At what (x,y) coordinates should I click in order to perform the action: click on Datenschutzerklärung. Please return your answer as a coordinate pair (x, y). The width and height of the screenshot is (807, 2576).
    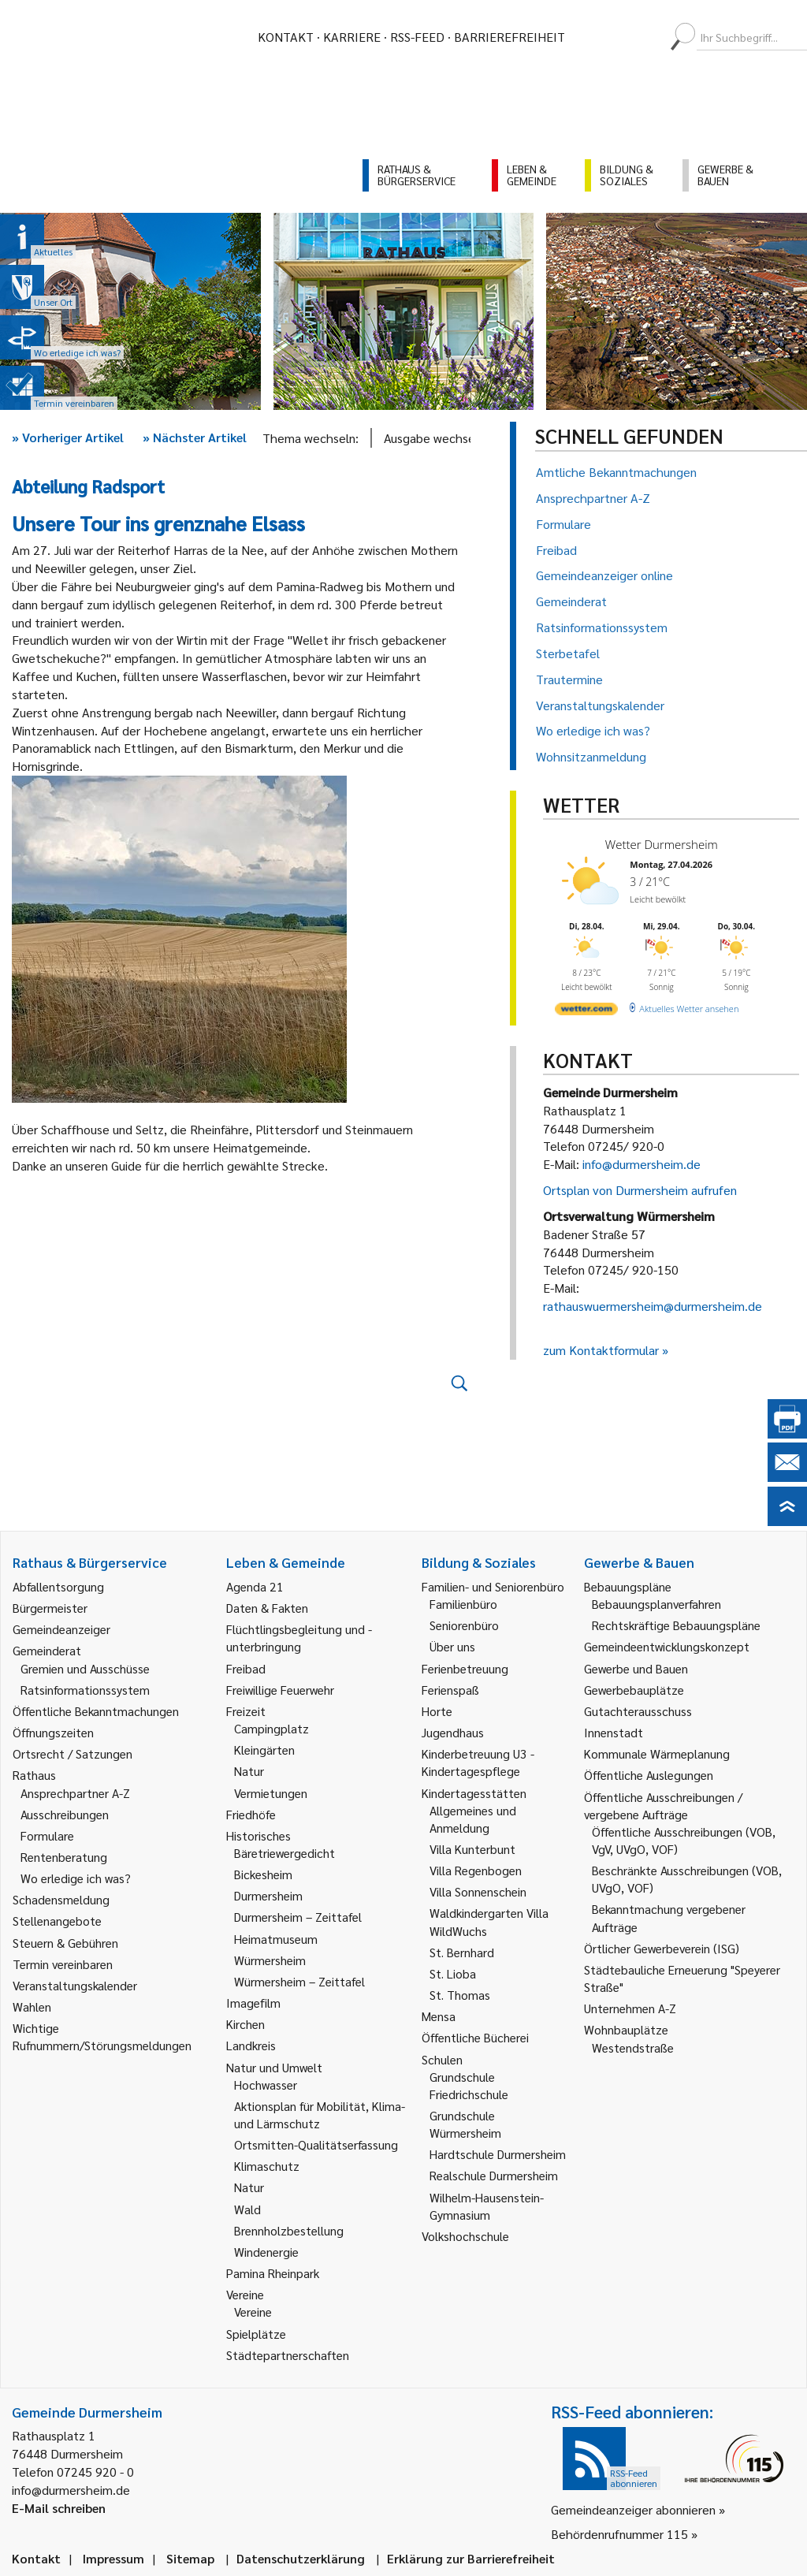
    Looking at the image, I should click on (300, 2558).